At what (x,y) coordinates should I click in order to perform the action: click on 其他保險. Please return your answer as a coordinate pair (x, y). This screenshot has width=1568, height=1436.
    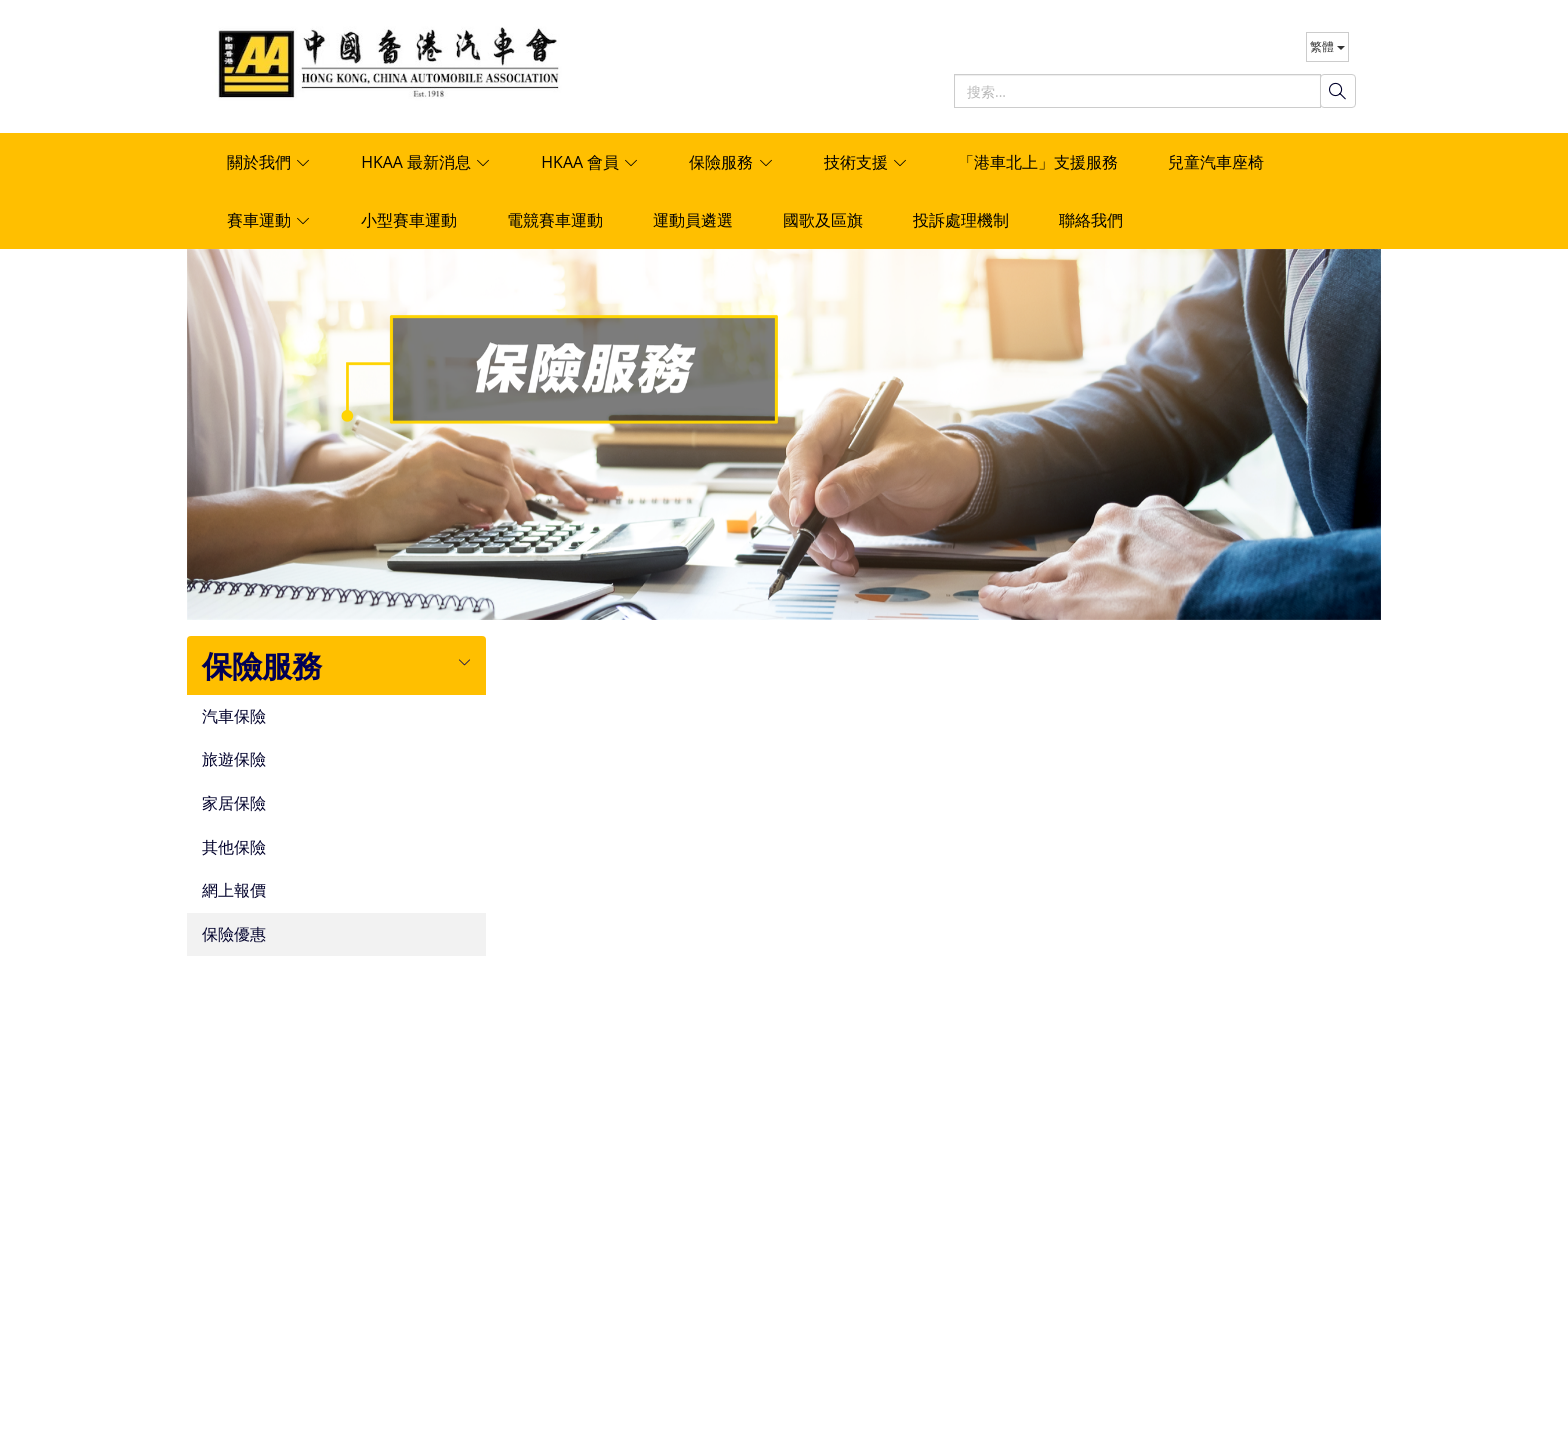
    Looking at the image, I should click on (234, 848).